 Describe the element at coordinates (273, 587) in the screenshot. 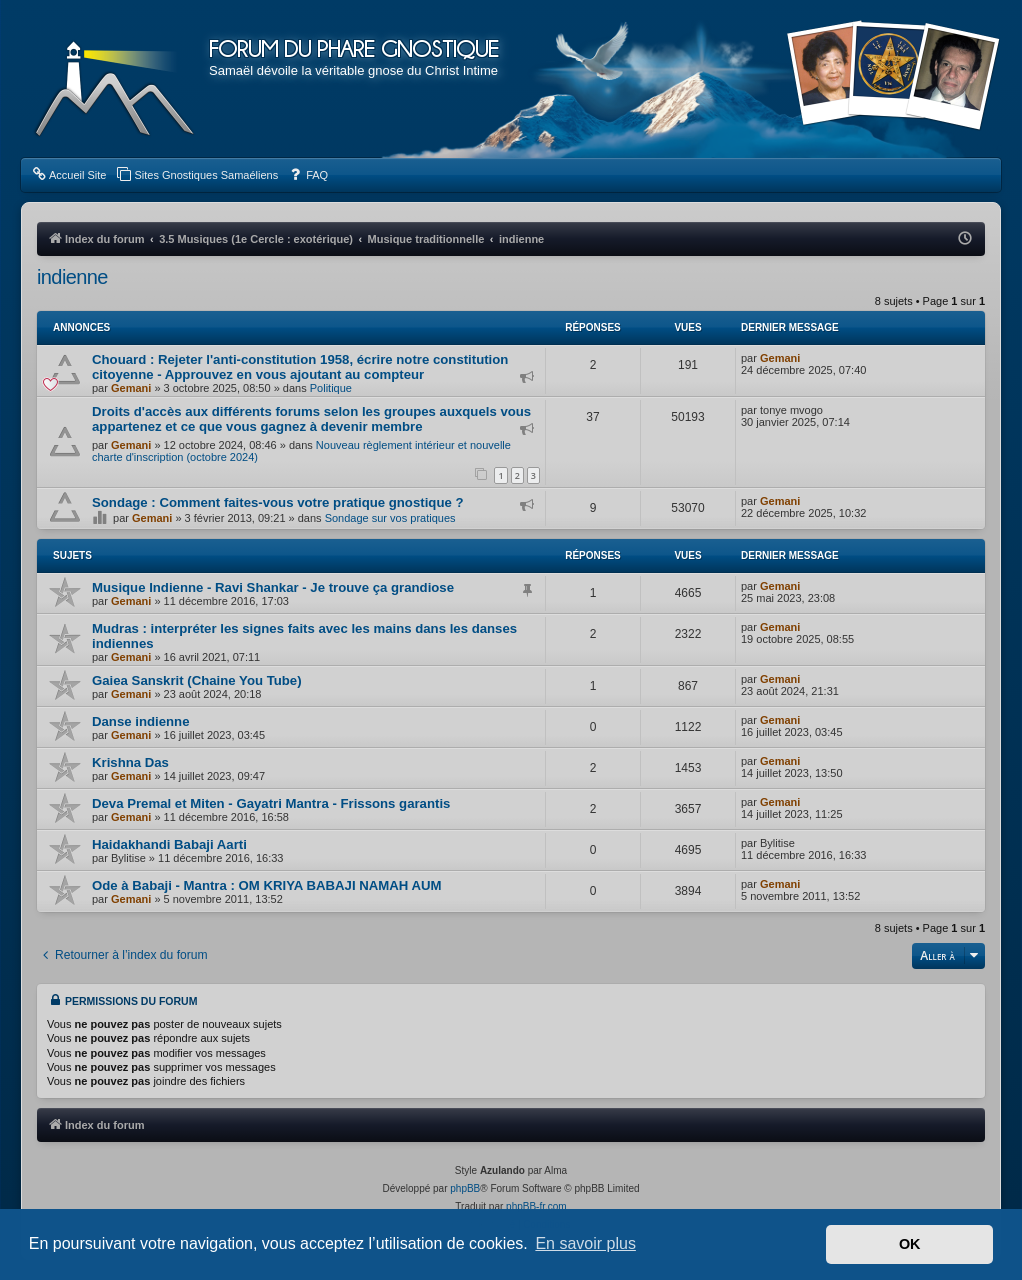

I see `Musique Indienne - Ravi Shankar - Je trouve ça grandiose` at that location.